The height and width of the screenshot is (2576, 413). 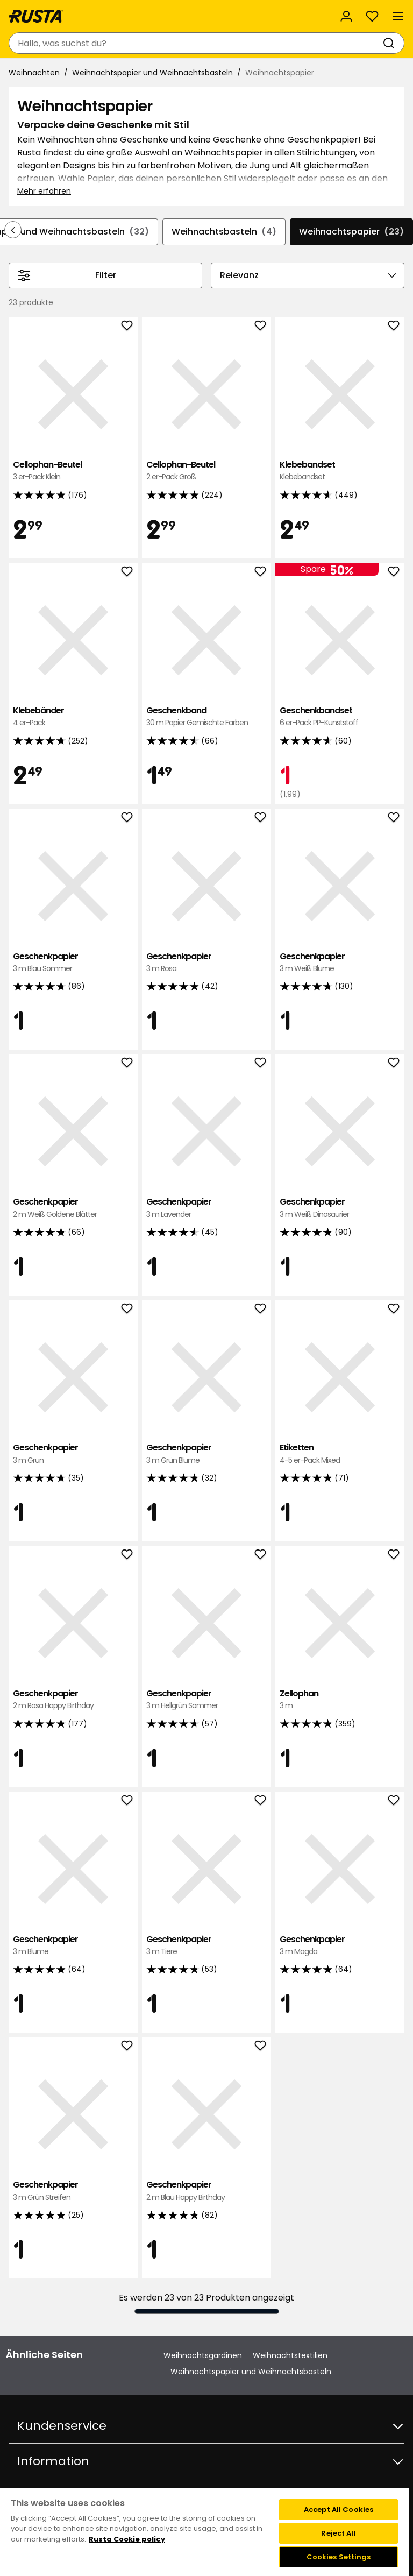 What do you see at coordinates (338, 2533) in the screenshot?
I see `Reject All` at bounding box center [338, 2533].